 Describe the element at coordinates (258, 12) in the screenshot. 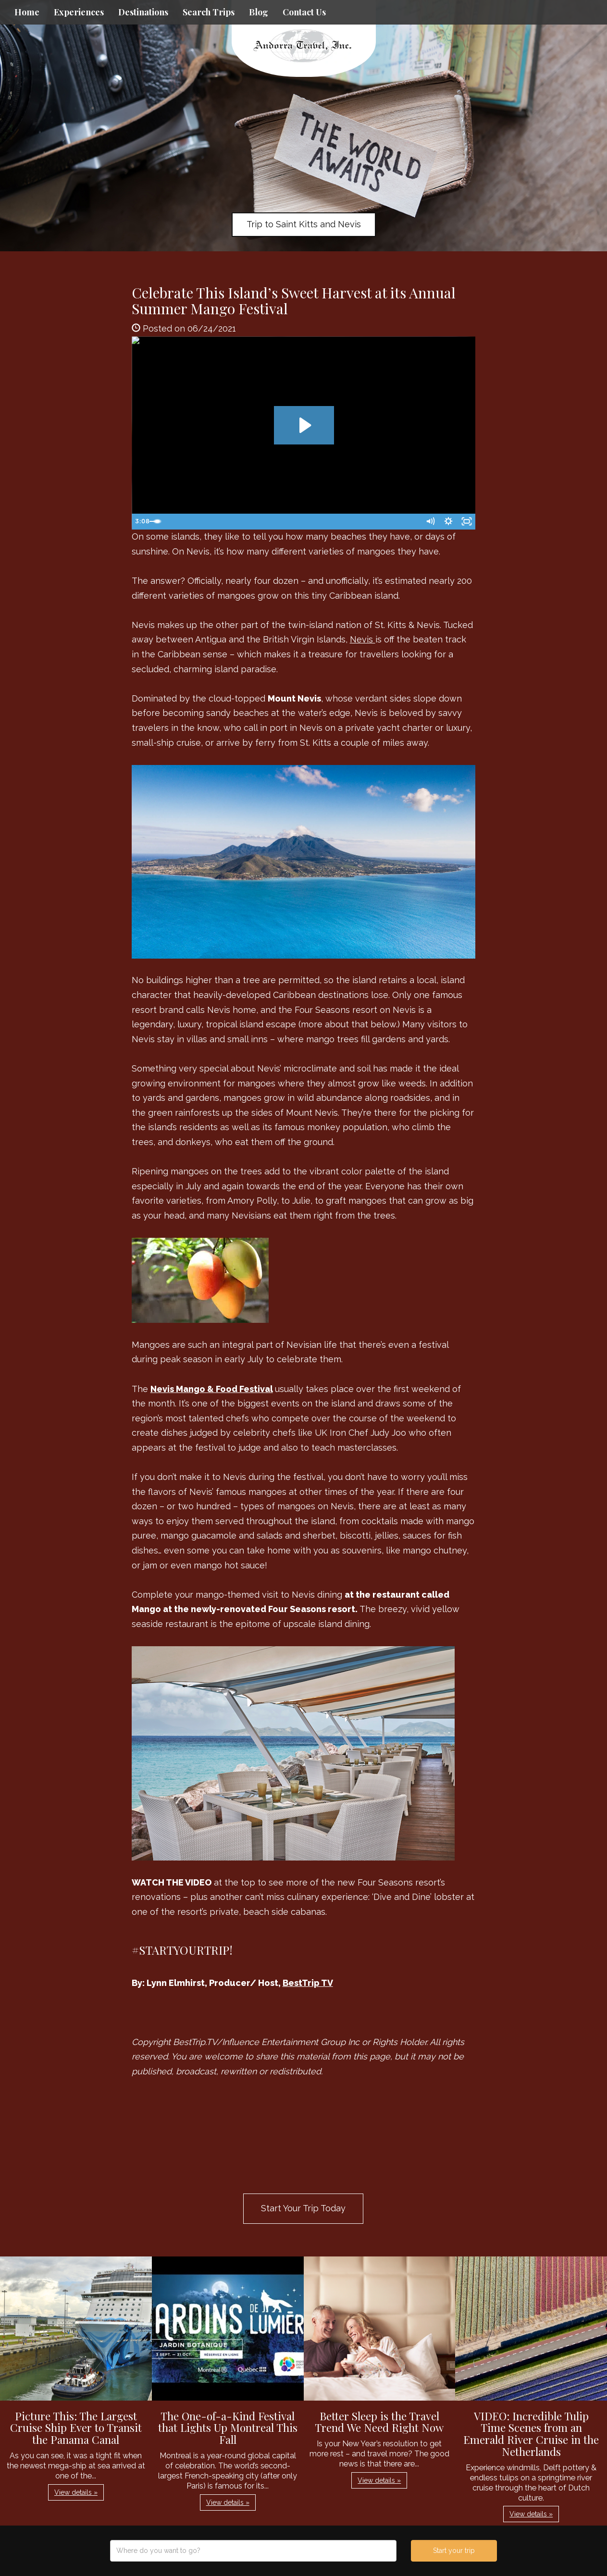

I see `Blog` at that location.